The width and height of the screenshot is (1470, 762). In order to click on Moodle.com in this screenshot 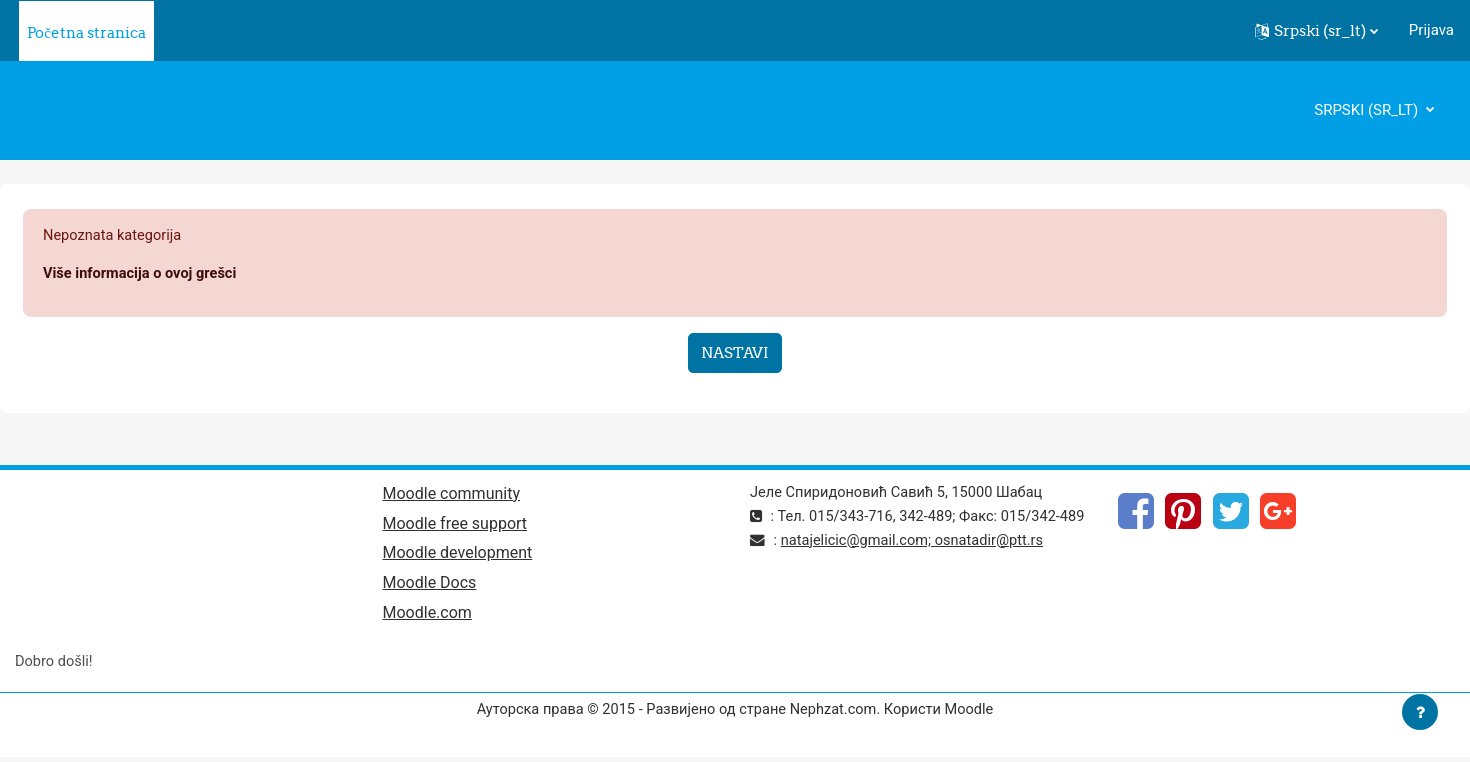, I will do `click(427, 617)`.